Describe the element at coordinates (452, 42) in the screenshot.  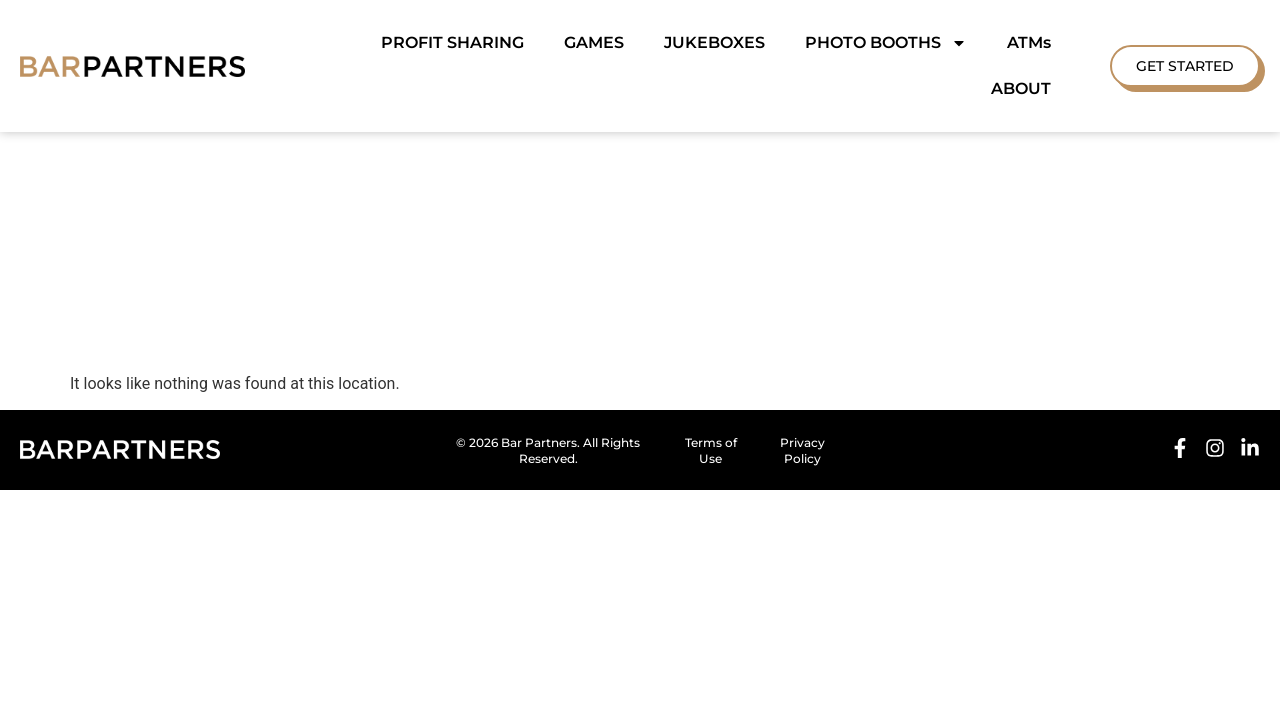
I see `PROFIT SHARING` at that location.